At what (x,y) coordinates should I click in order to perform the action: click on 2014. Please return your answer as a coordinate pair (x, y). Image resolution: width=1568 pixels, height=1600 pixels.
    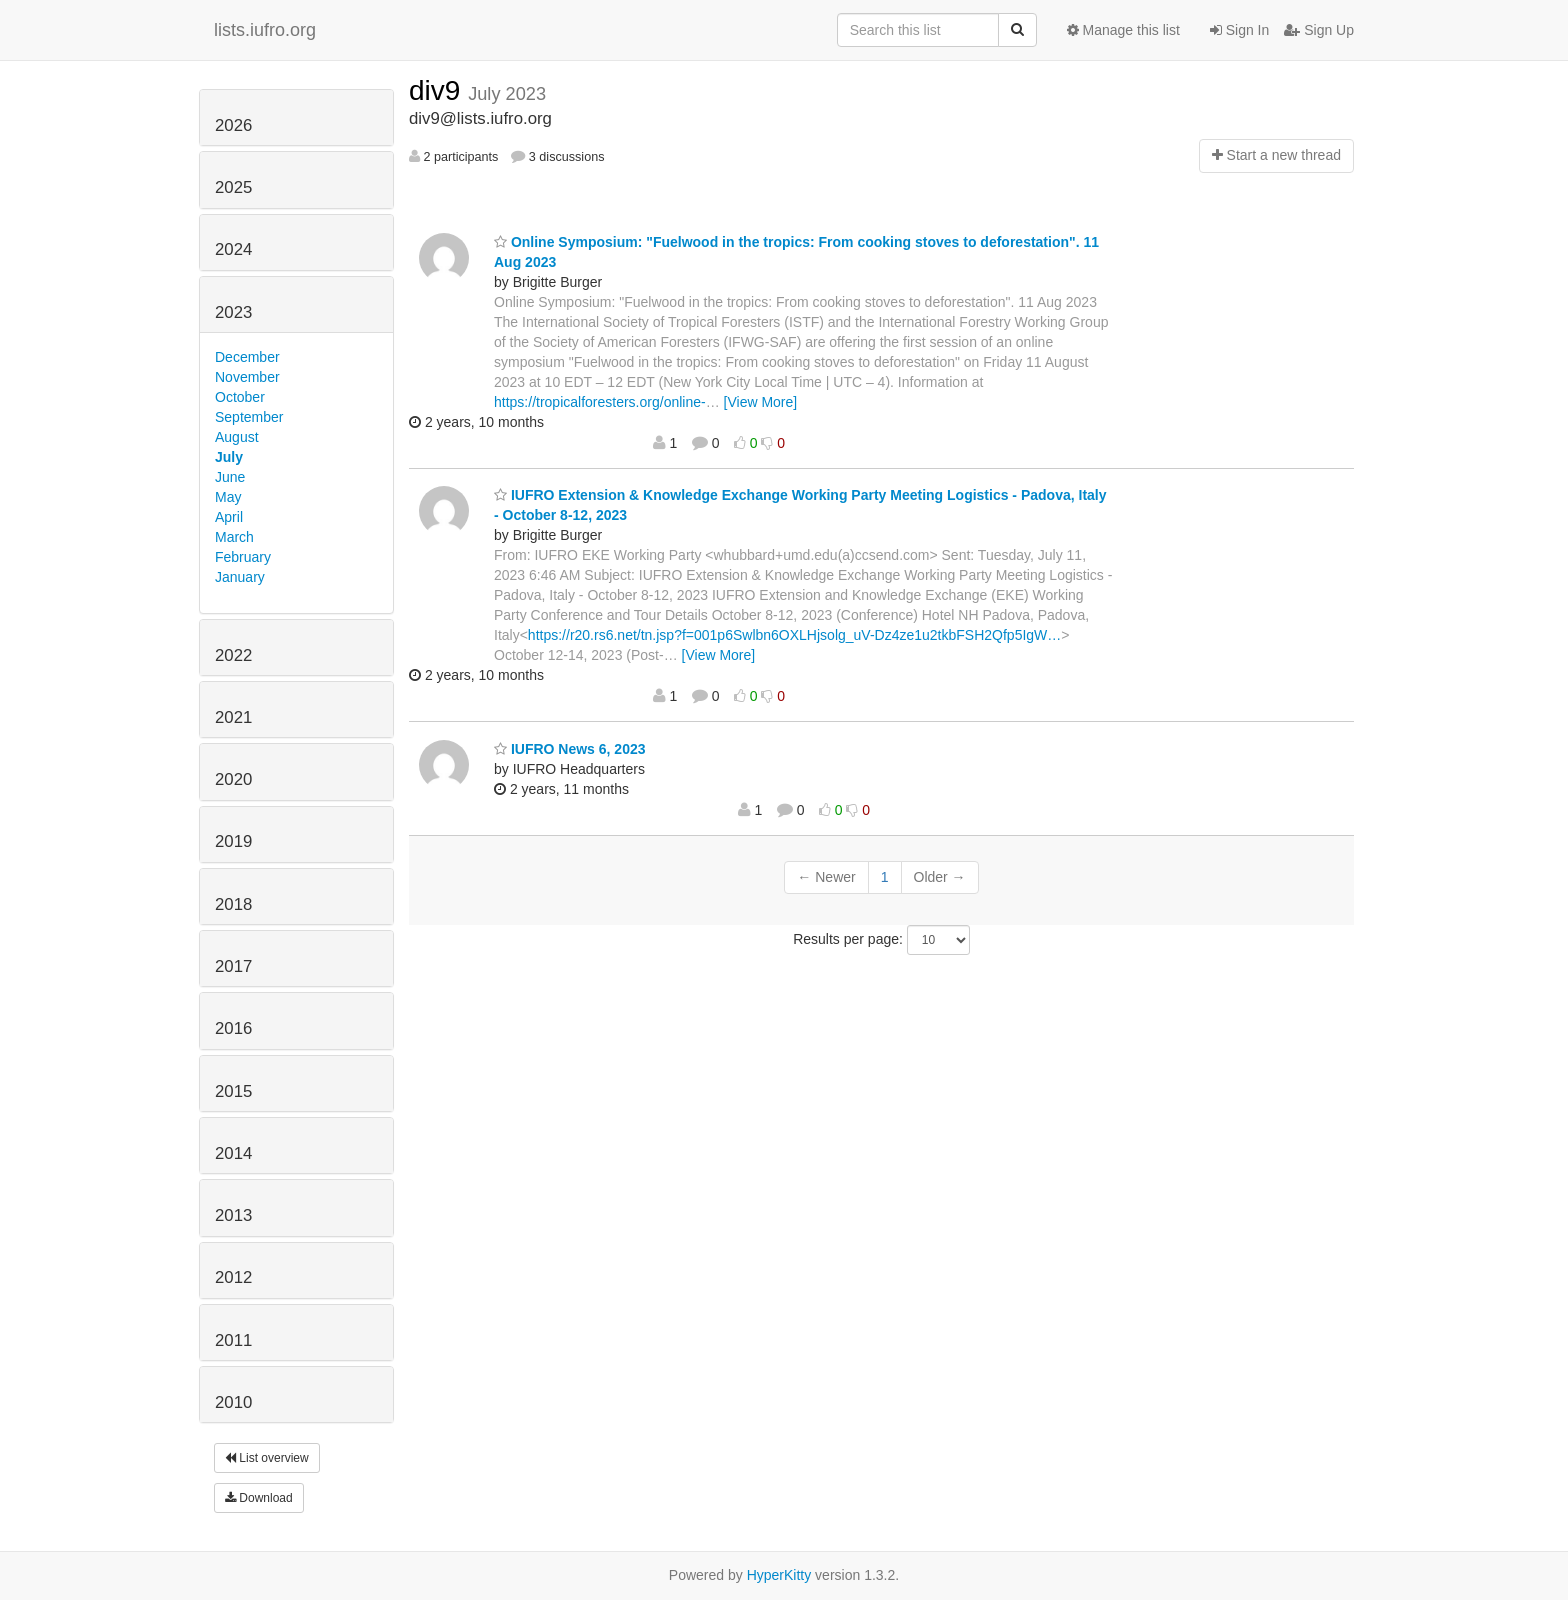
    Looking at the image, I should click on (233, 1153).